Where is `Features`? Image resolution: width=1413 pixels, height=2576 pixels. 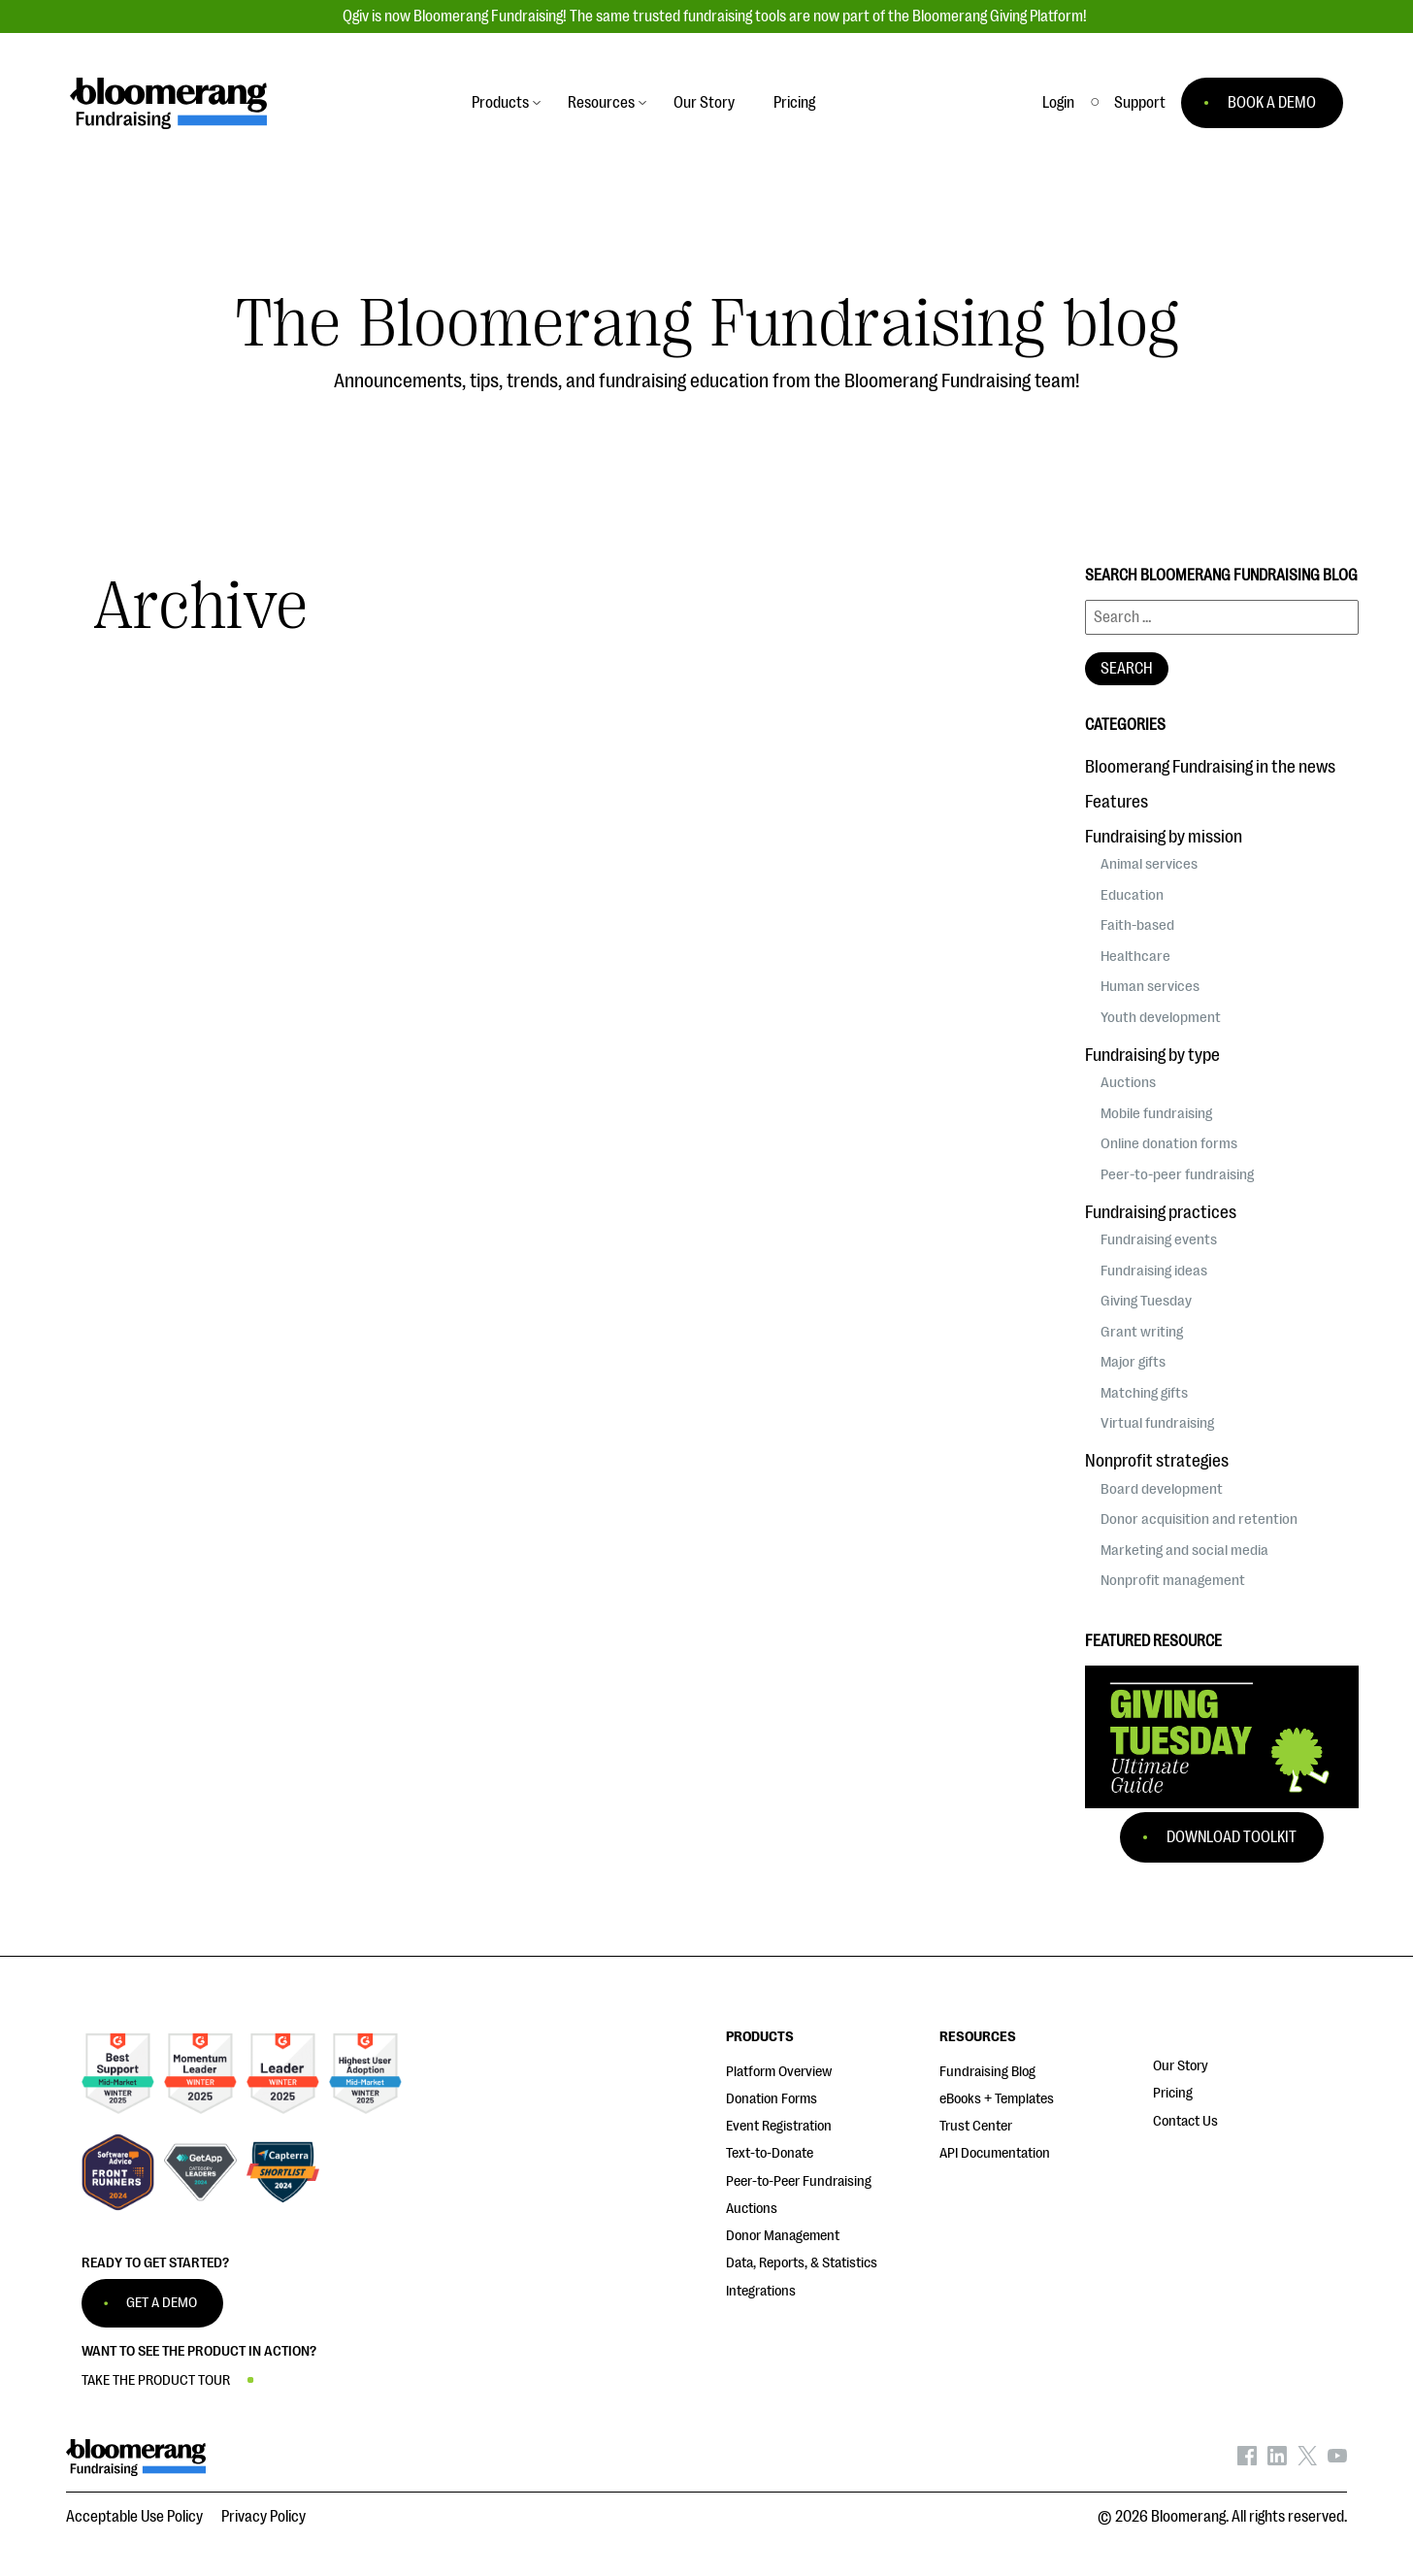 Features is located at coordinates (1116, 801).